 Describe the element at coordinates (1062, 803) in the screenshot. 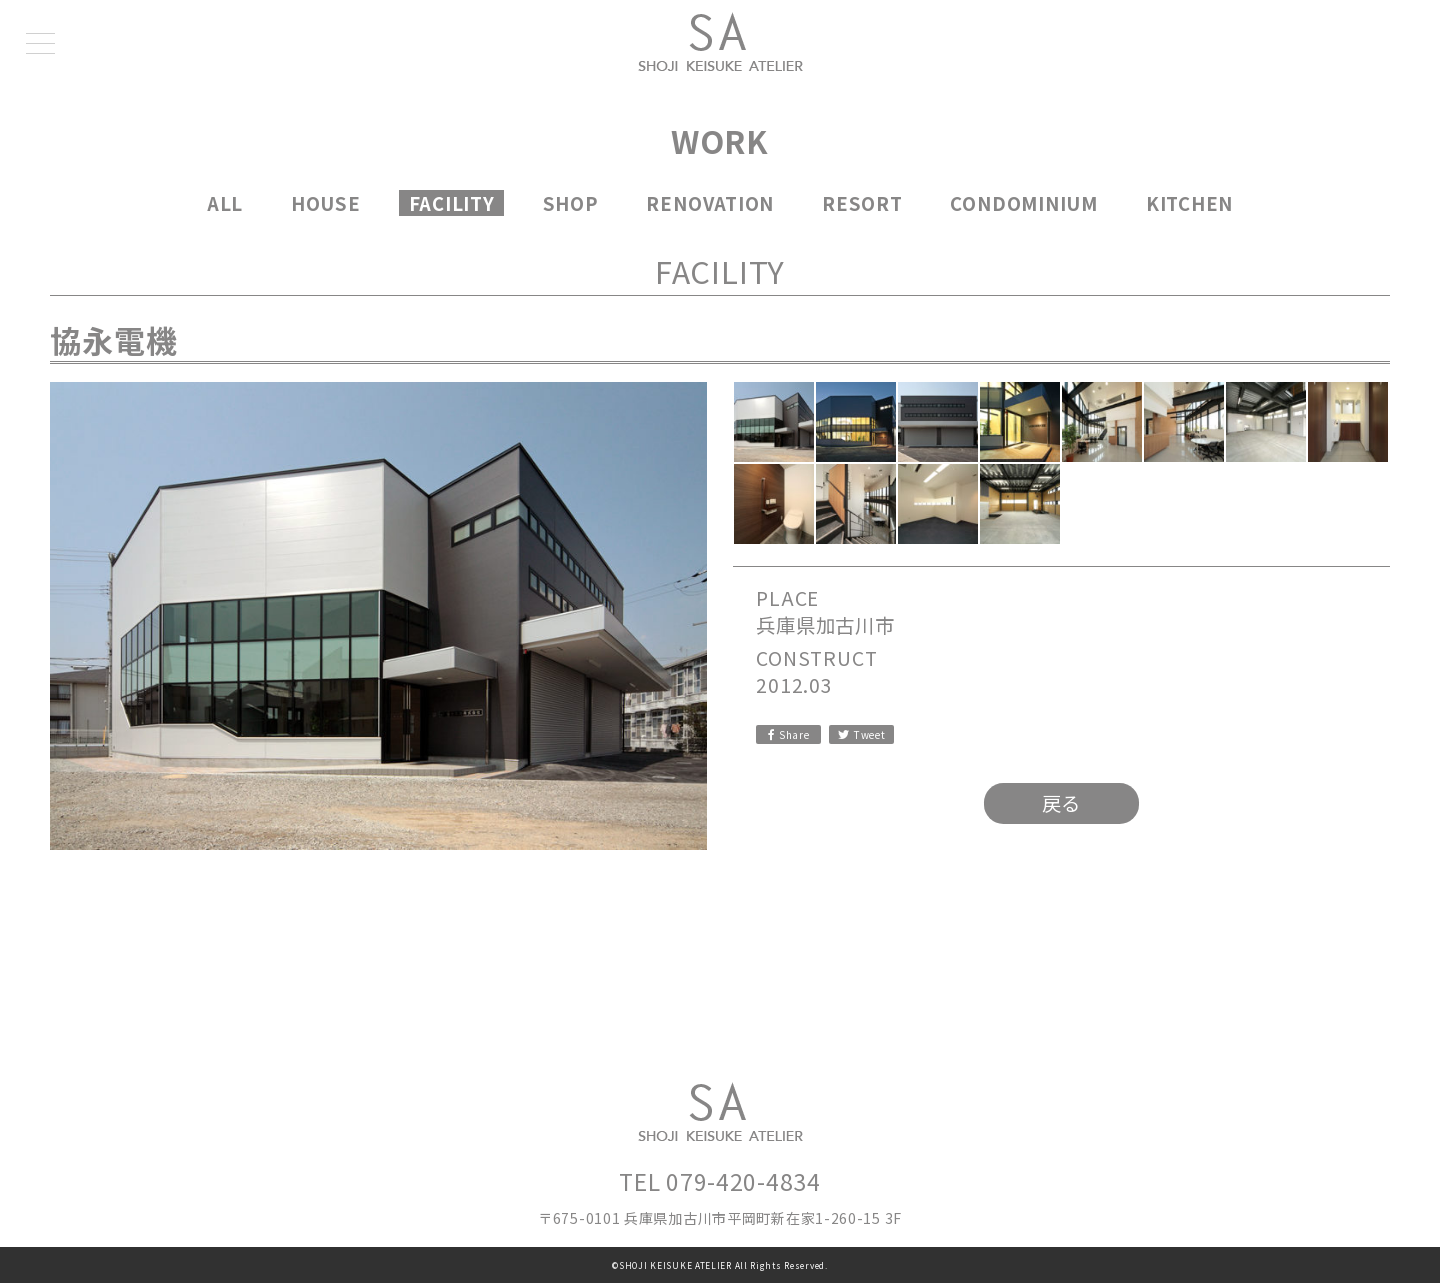

I see `戻る` at that location.